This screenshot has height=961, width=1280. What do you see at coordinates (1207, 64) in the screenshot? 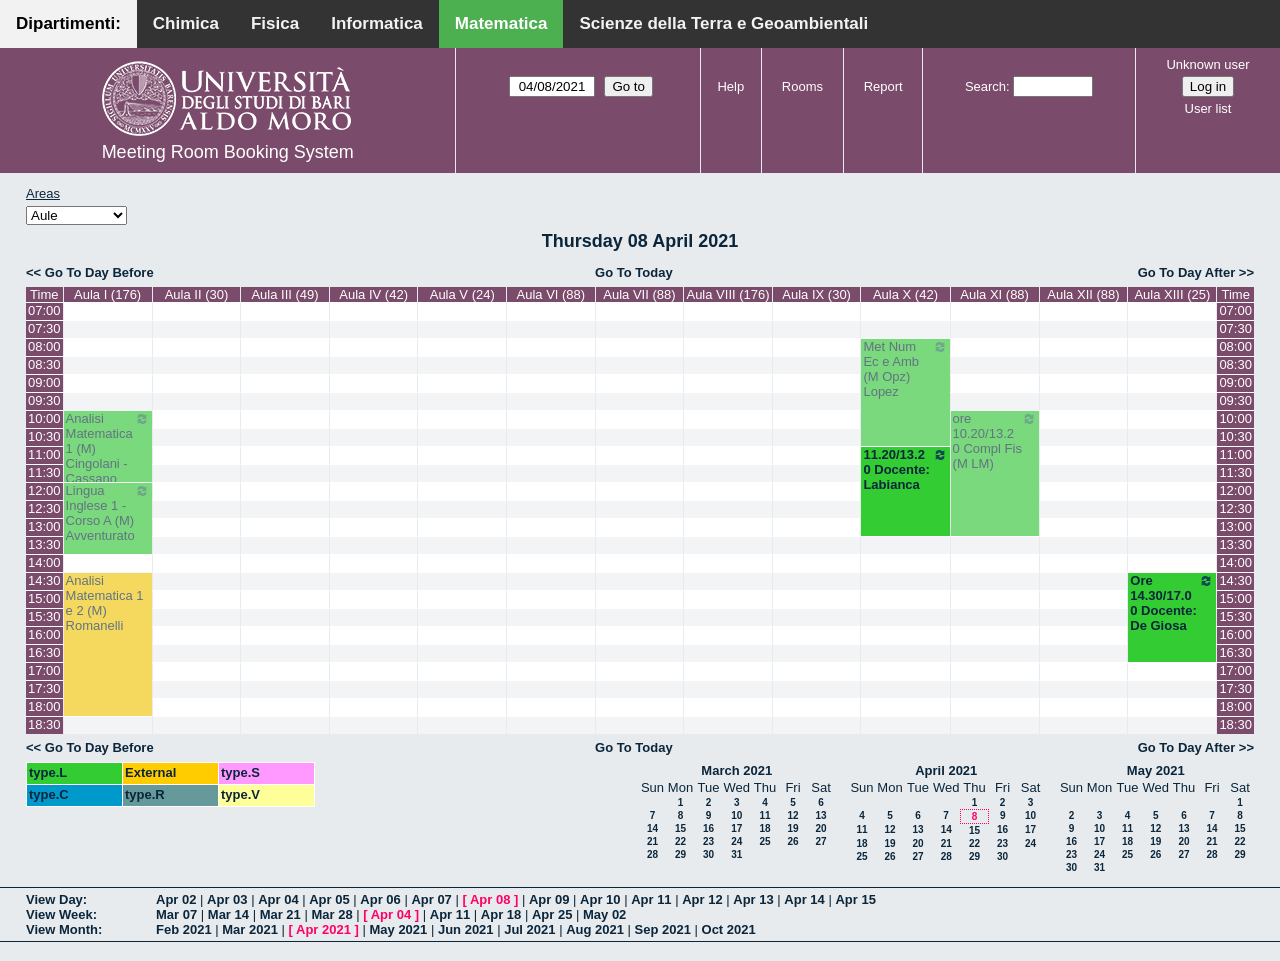
I see `Unknown user` at bounding box center [1207, 64].